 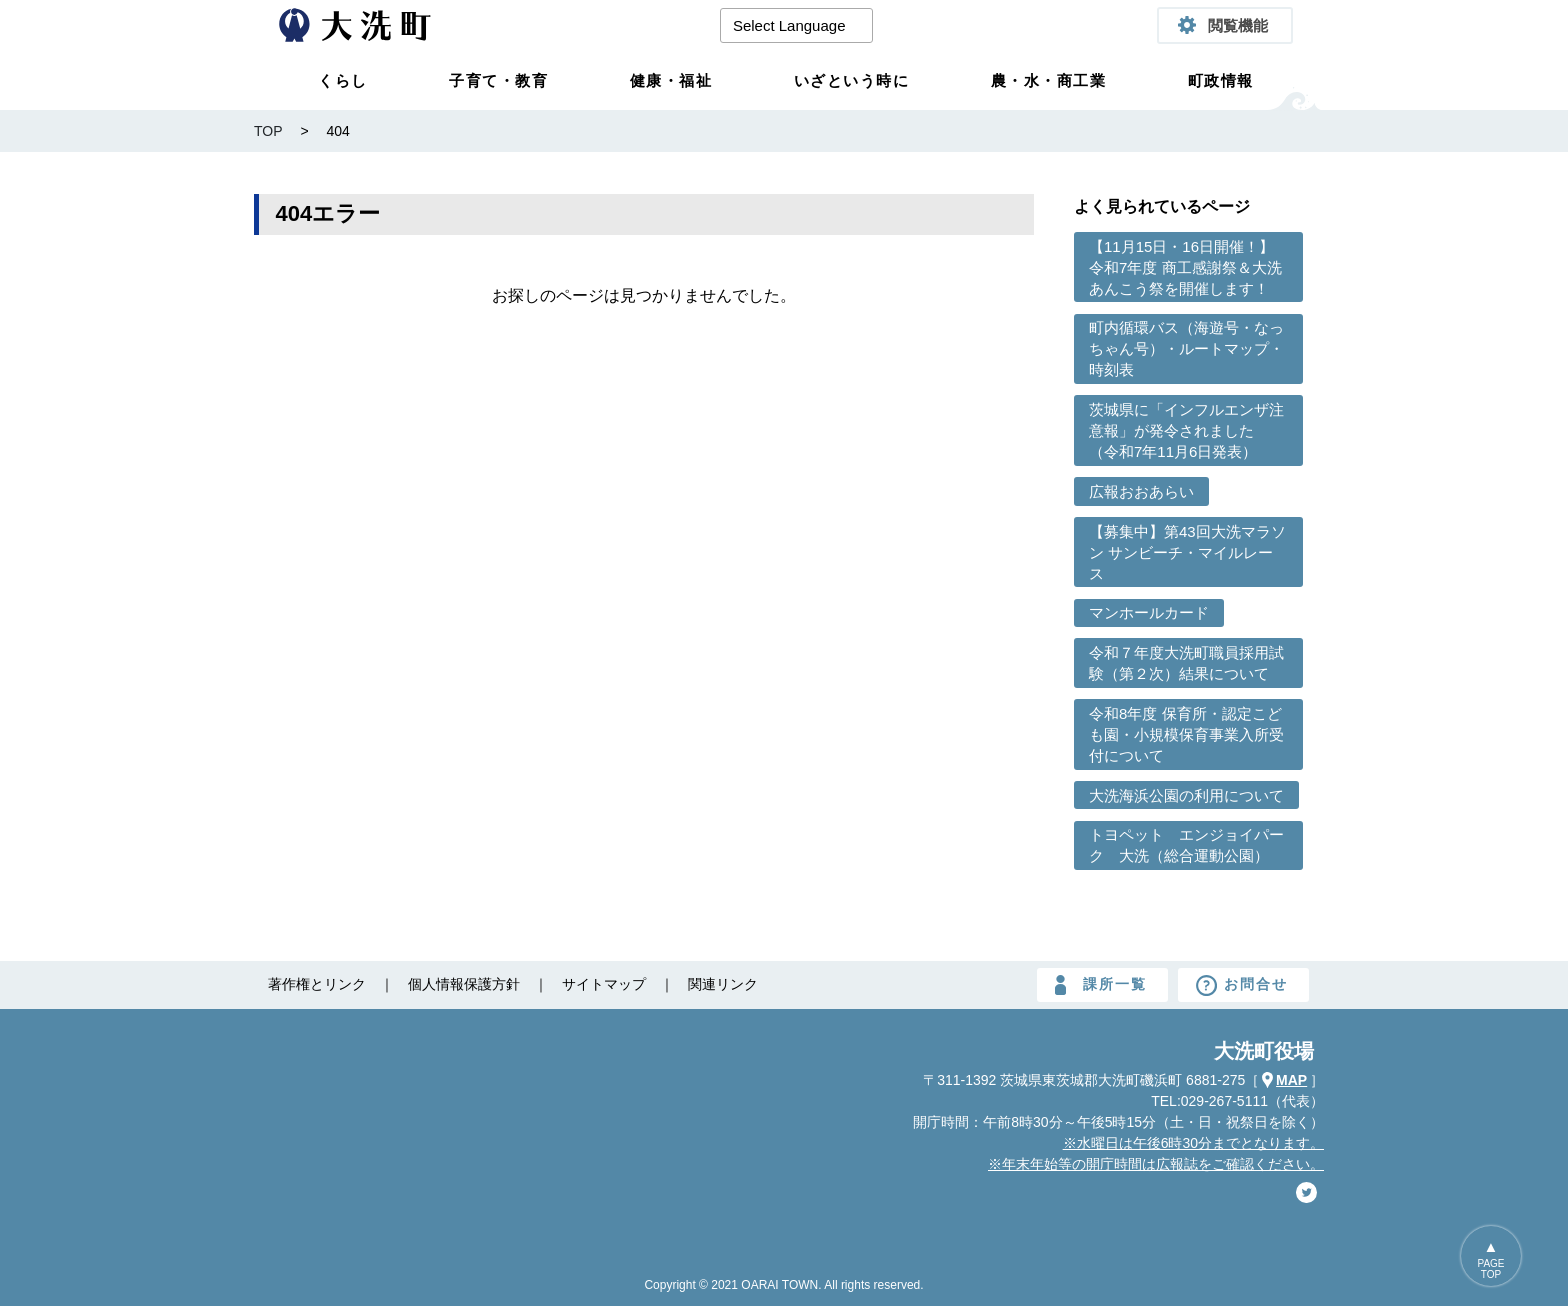 I want to click on PAGETOP, so click(x=1490, y=1269).